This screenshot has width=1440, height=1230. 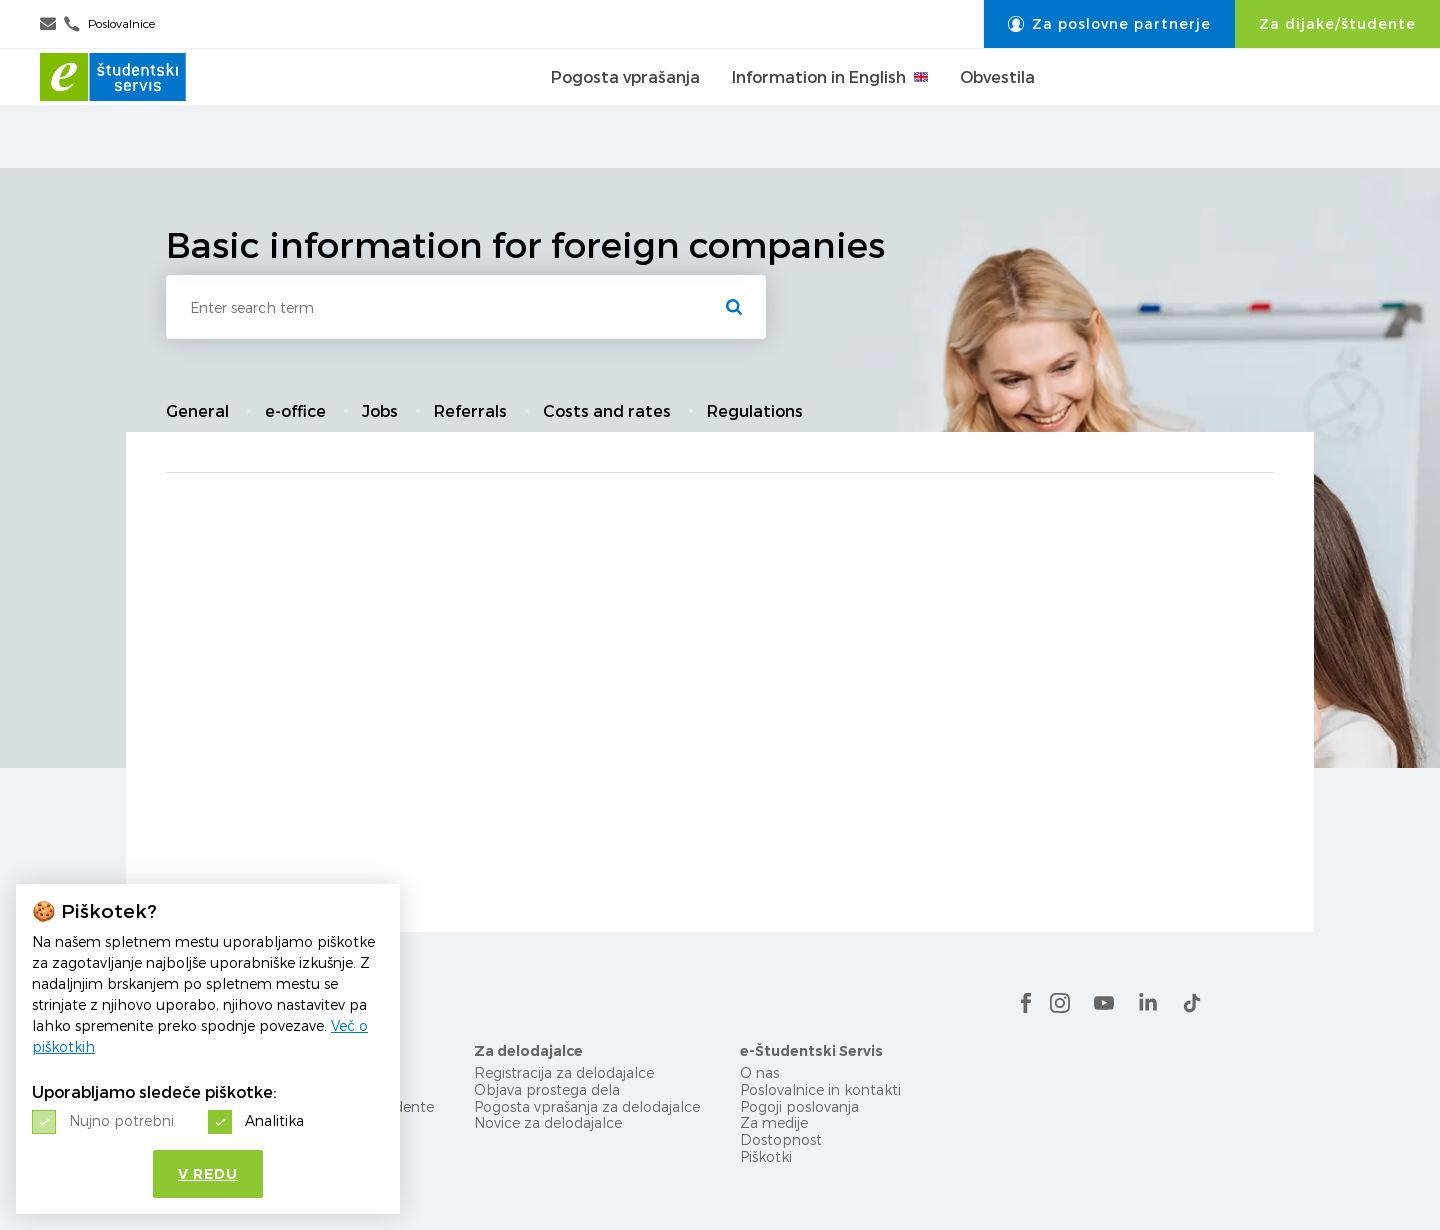 I want to click on Pogosta vprašanja, so click(x=625, y=109).